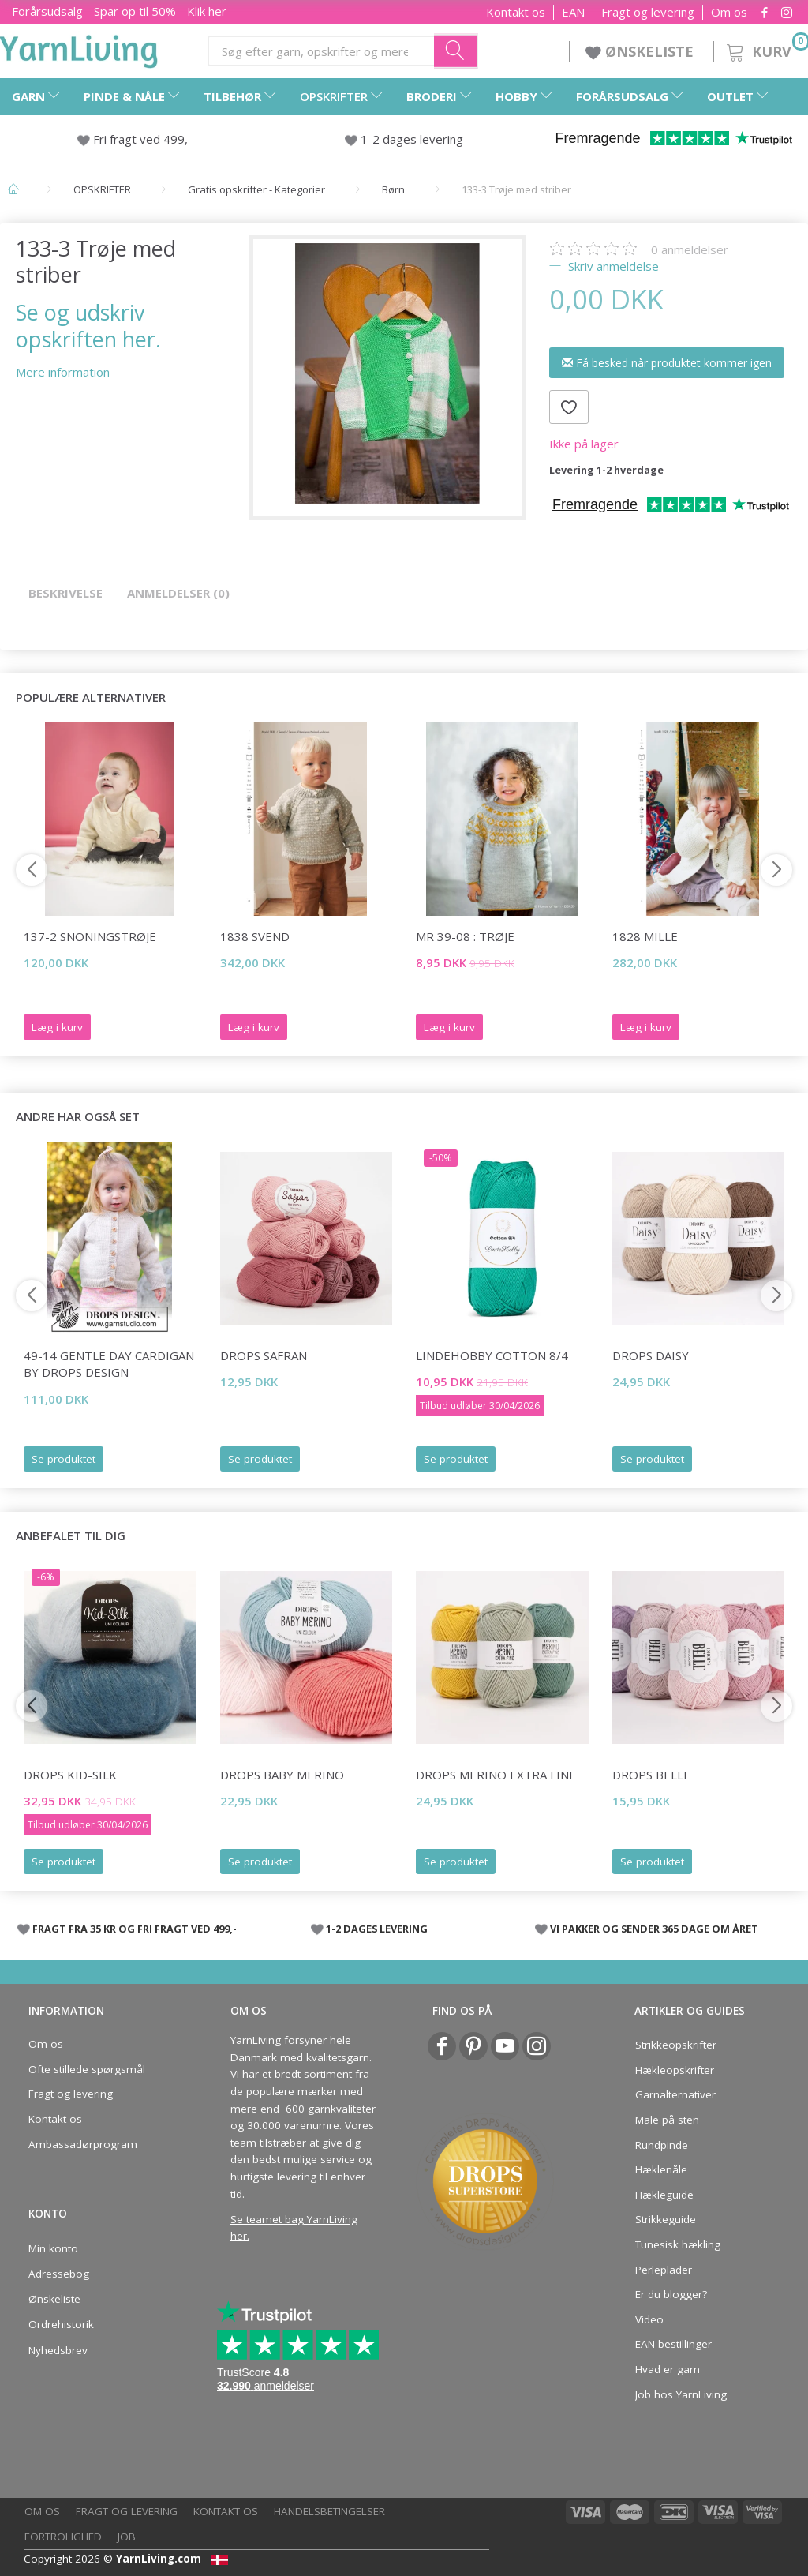  What do you see at coordinates (134, 1929) in the screenshot?
I see `FRAGT FRA 35 KR OG FRI FRAGT VED 499,-` at bounding box center [134, 1929].